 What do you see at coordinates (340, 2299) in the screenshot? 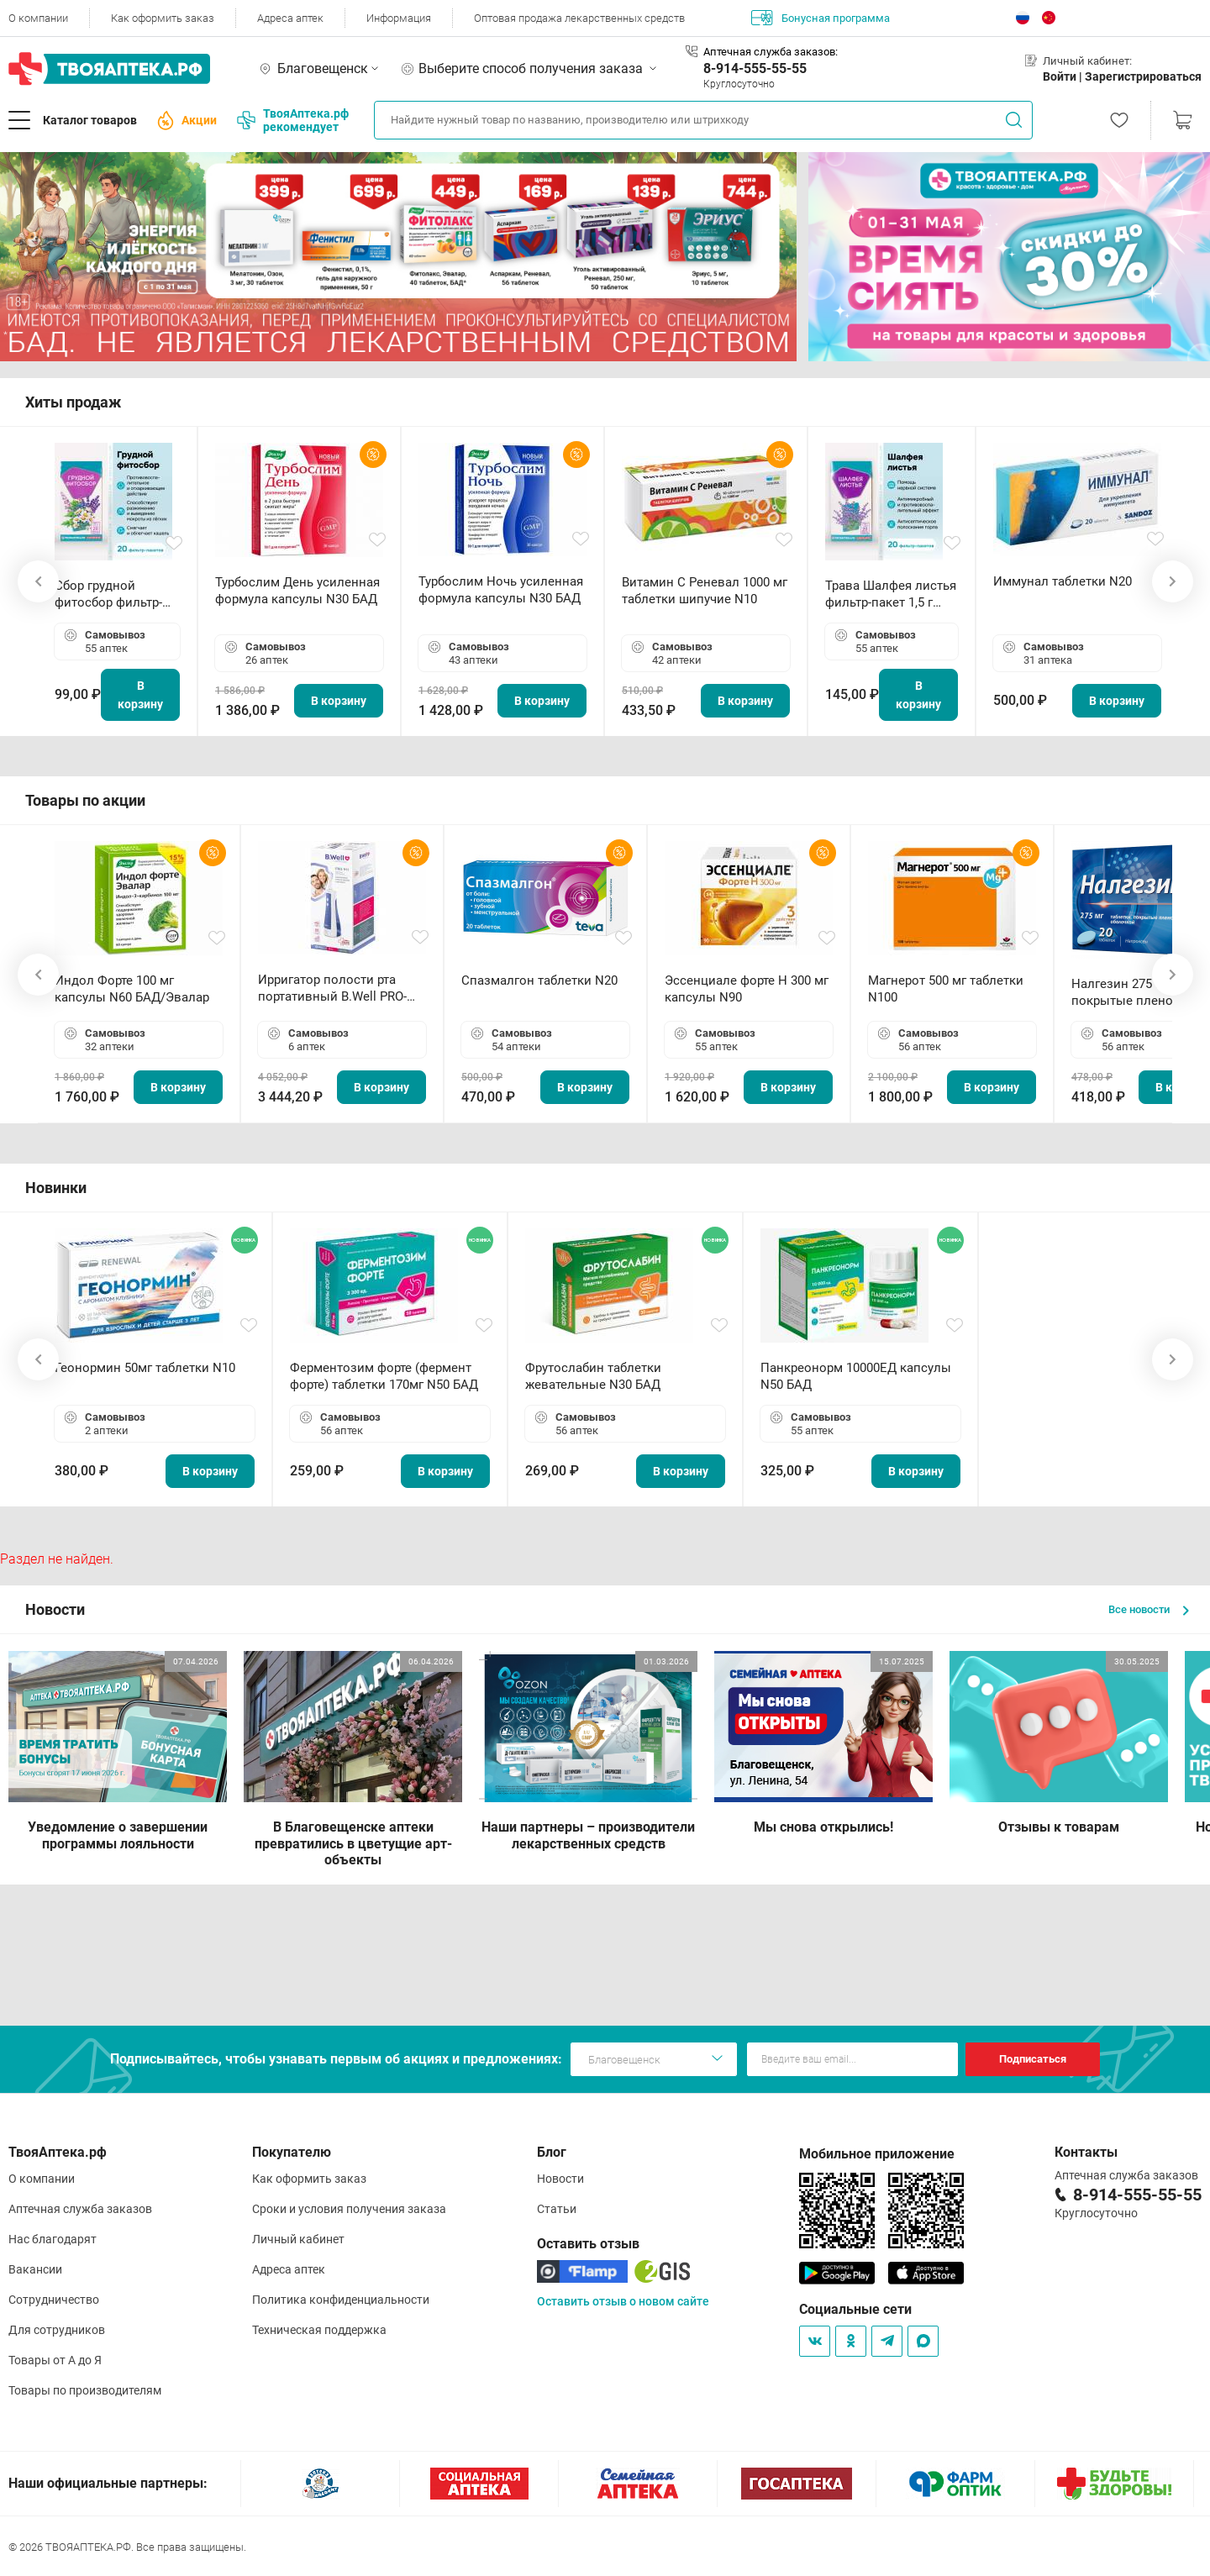
I see `Политика конфиденциальности` at bounding box center [340, 2299].